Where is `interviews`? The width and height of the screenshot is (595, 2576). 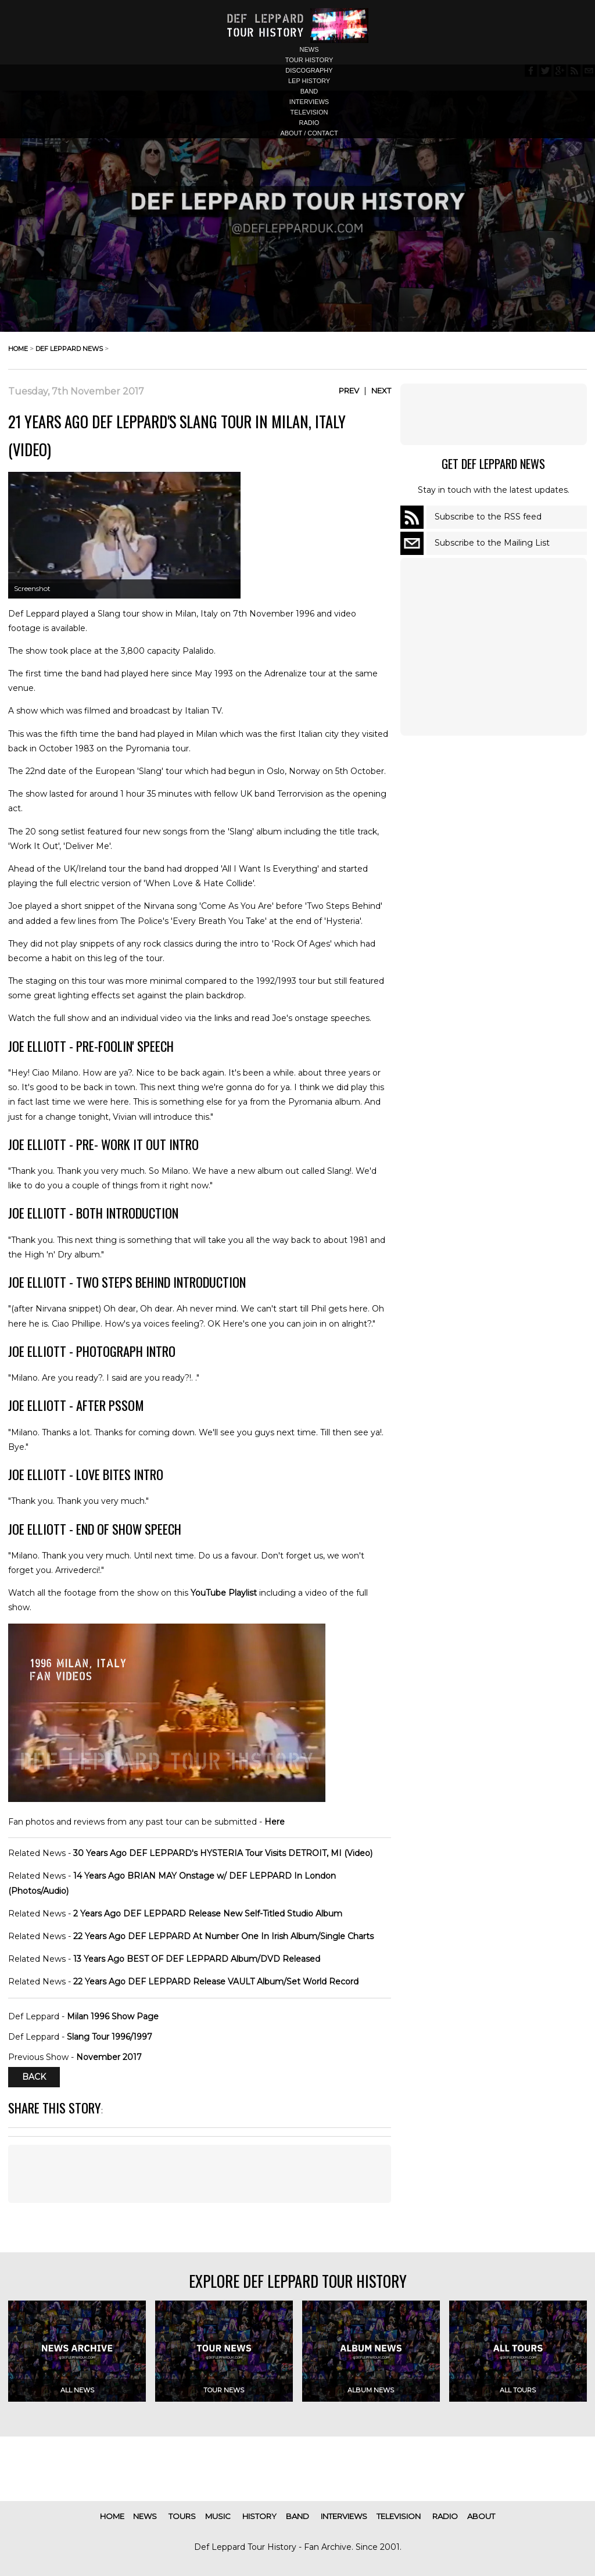 interviews is located at coordinates (309, 101).